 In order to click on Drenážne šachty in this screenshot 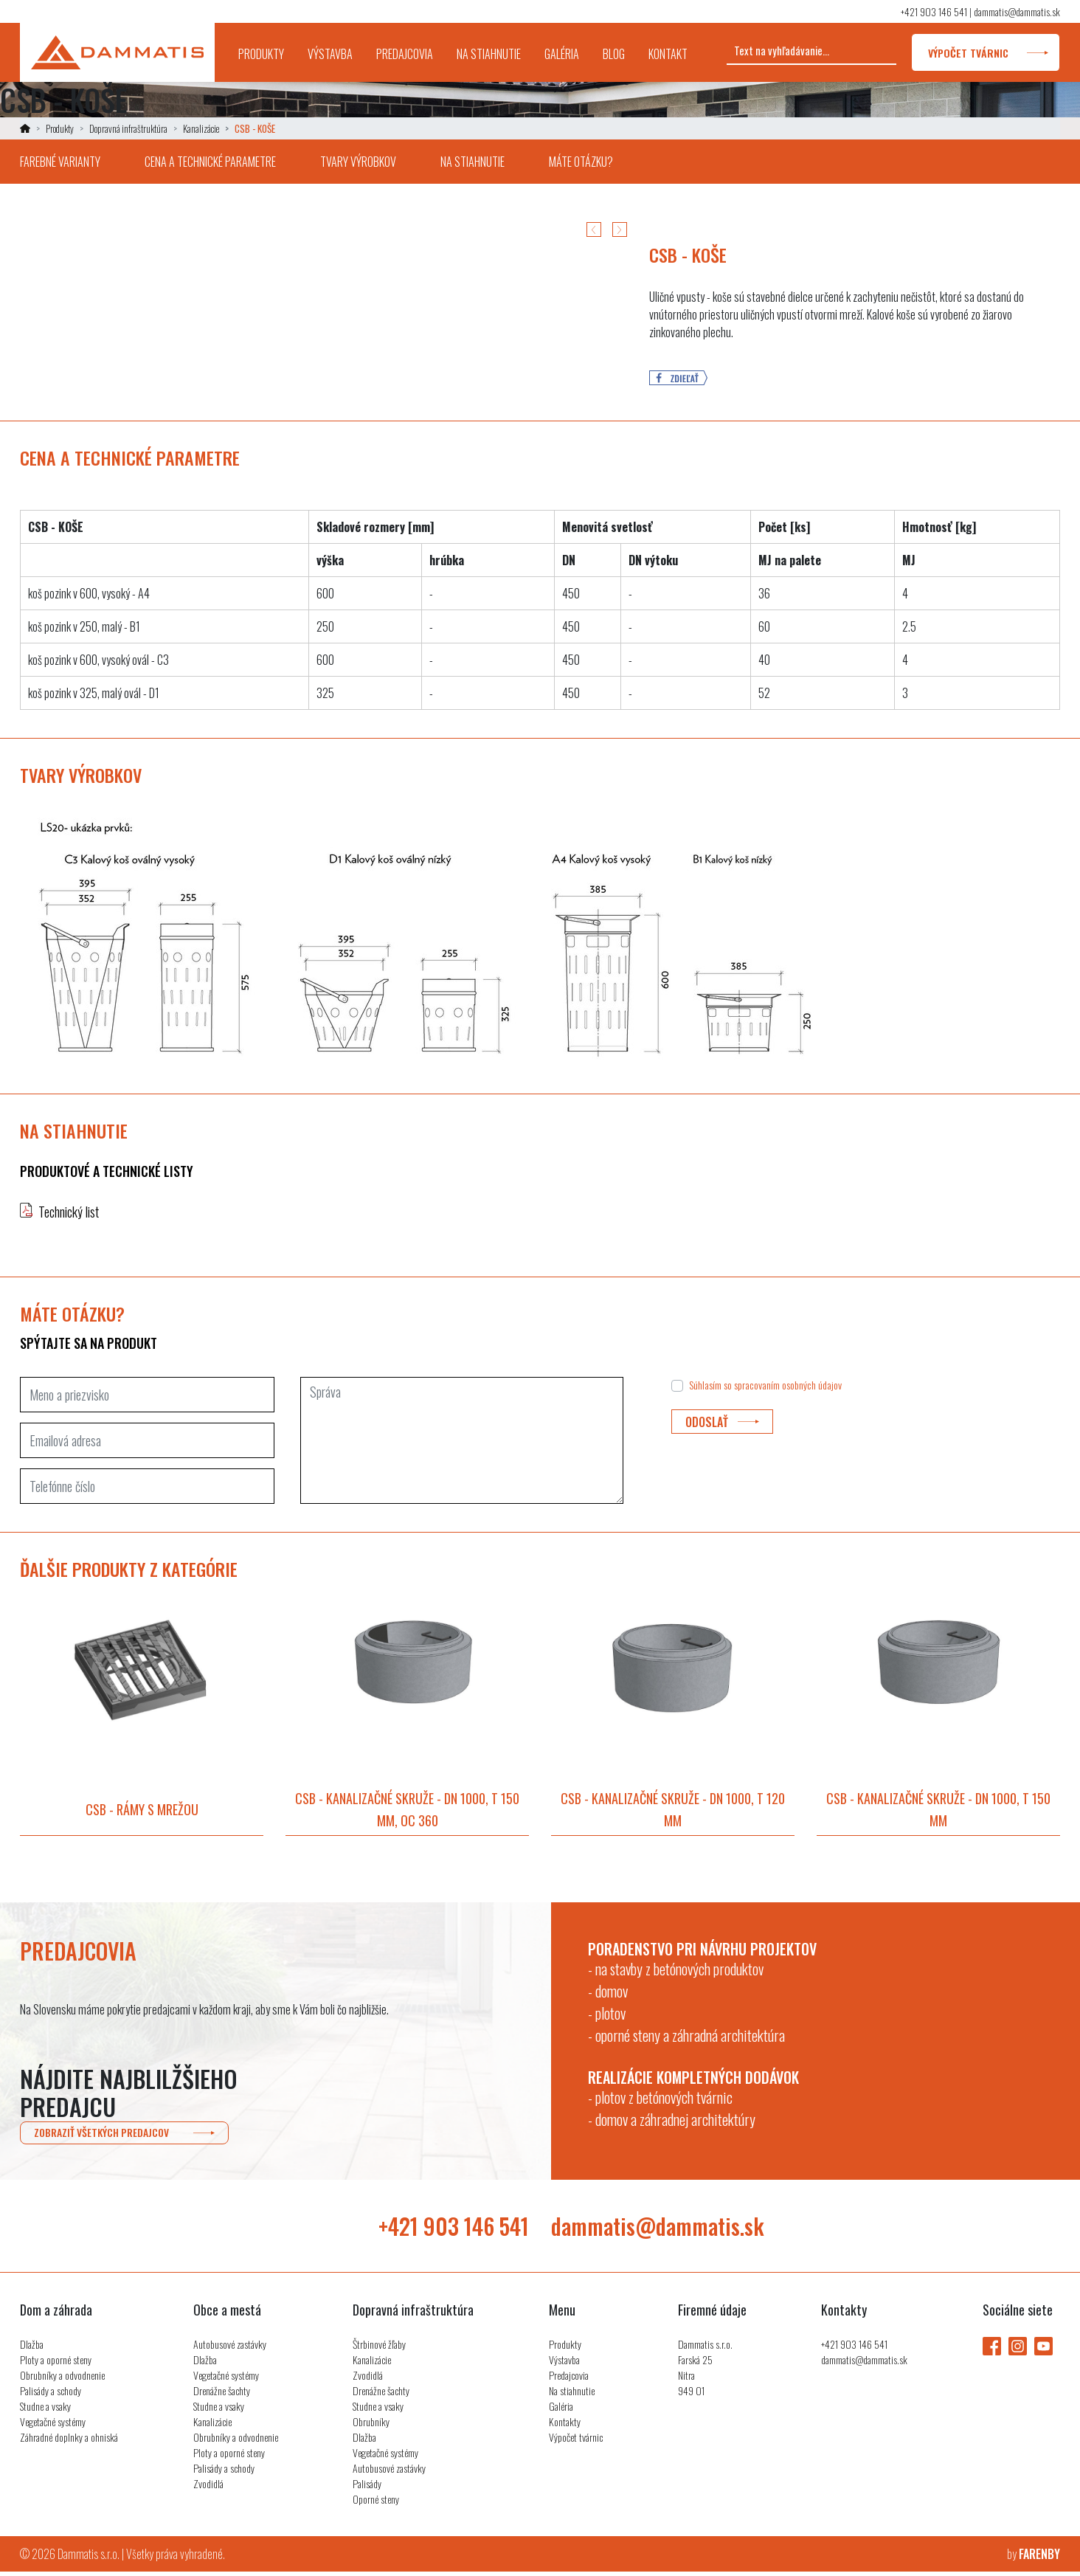, I will do `click(221, 2395)`.